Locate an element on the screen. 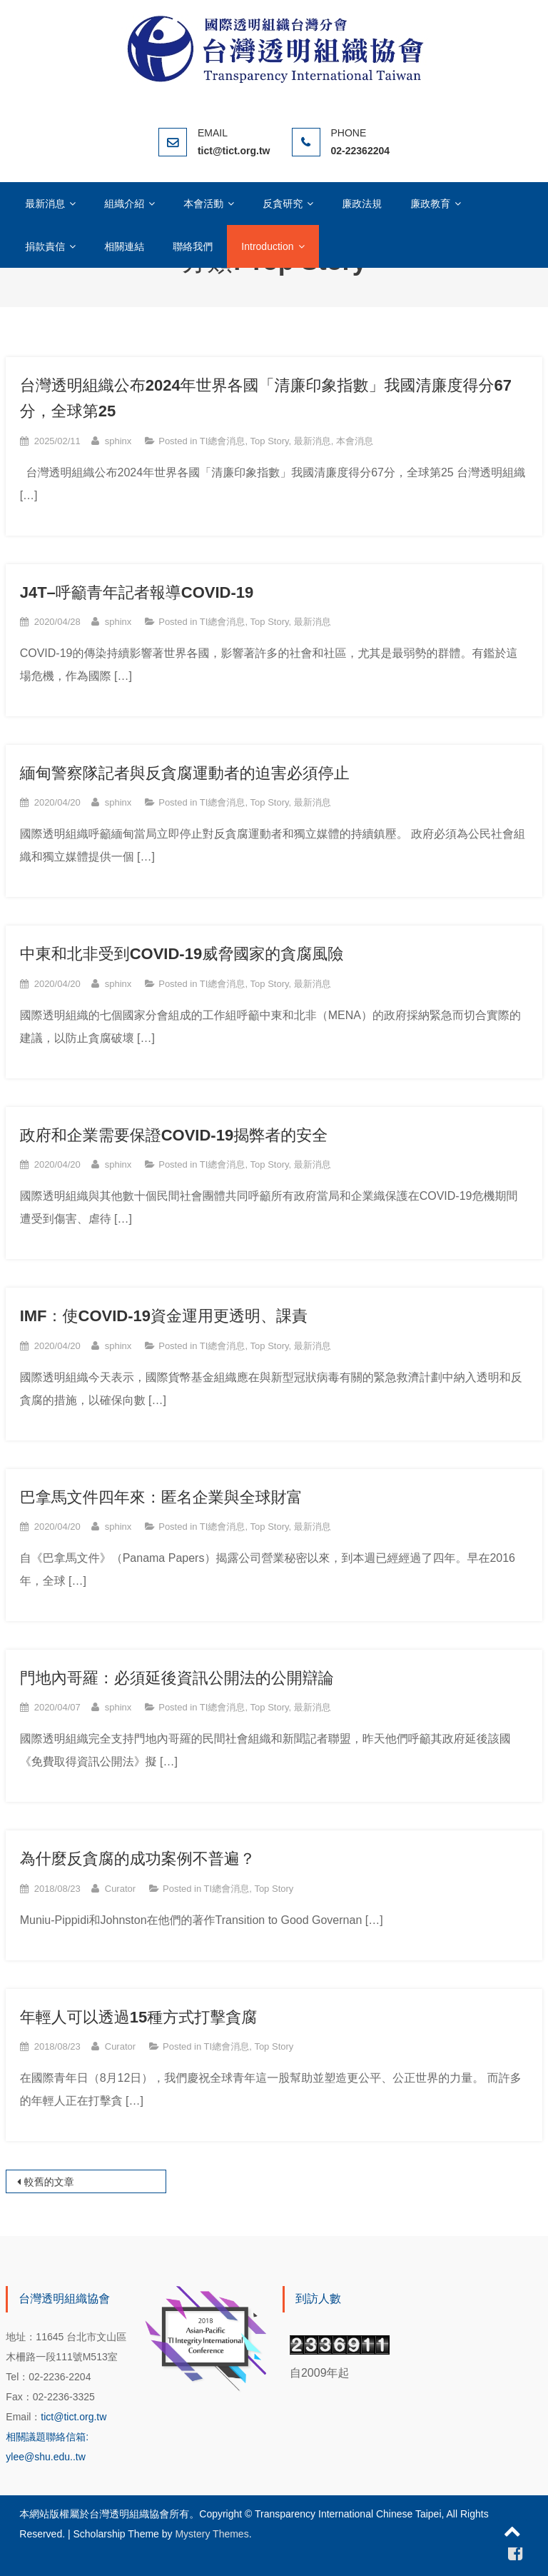  政府和企業需要保證COVID-19揭弊者的安全 is located at coordinates (174, 1135).